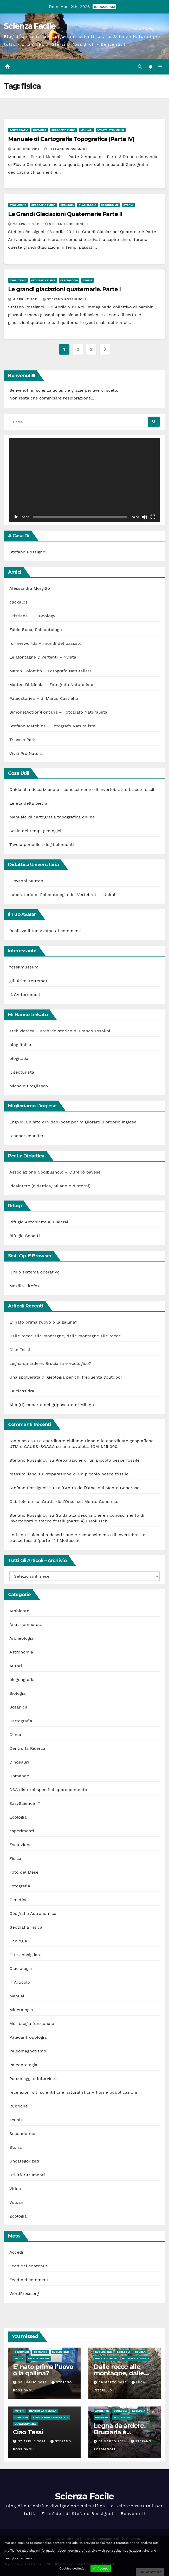  I want to click on E’ nato prima l’uovo o la gallina?, so click(43, 1322).